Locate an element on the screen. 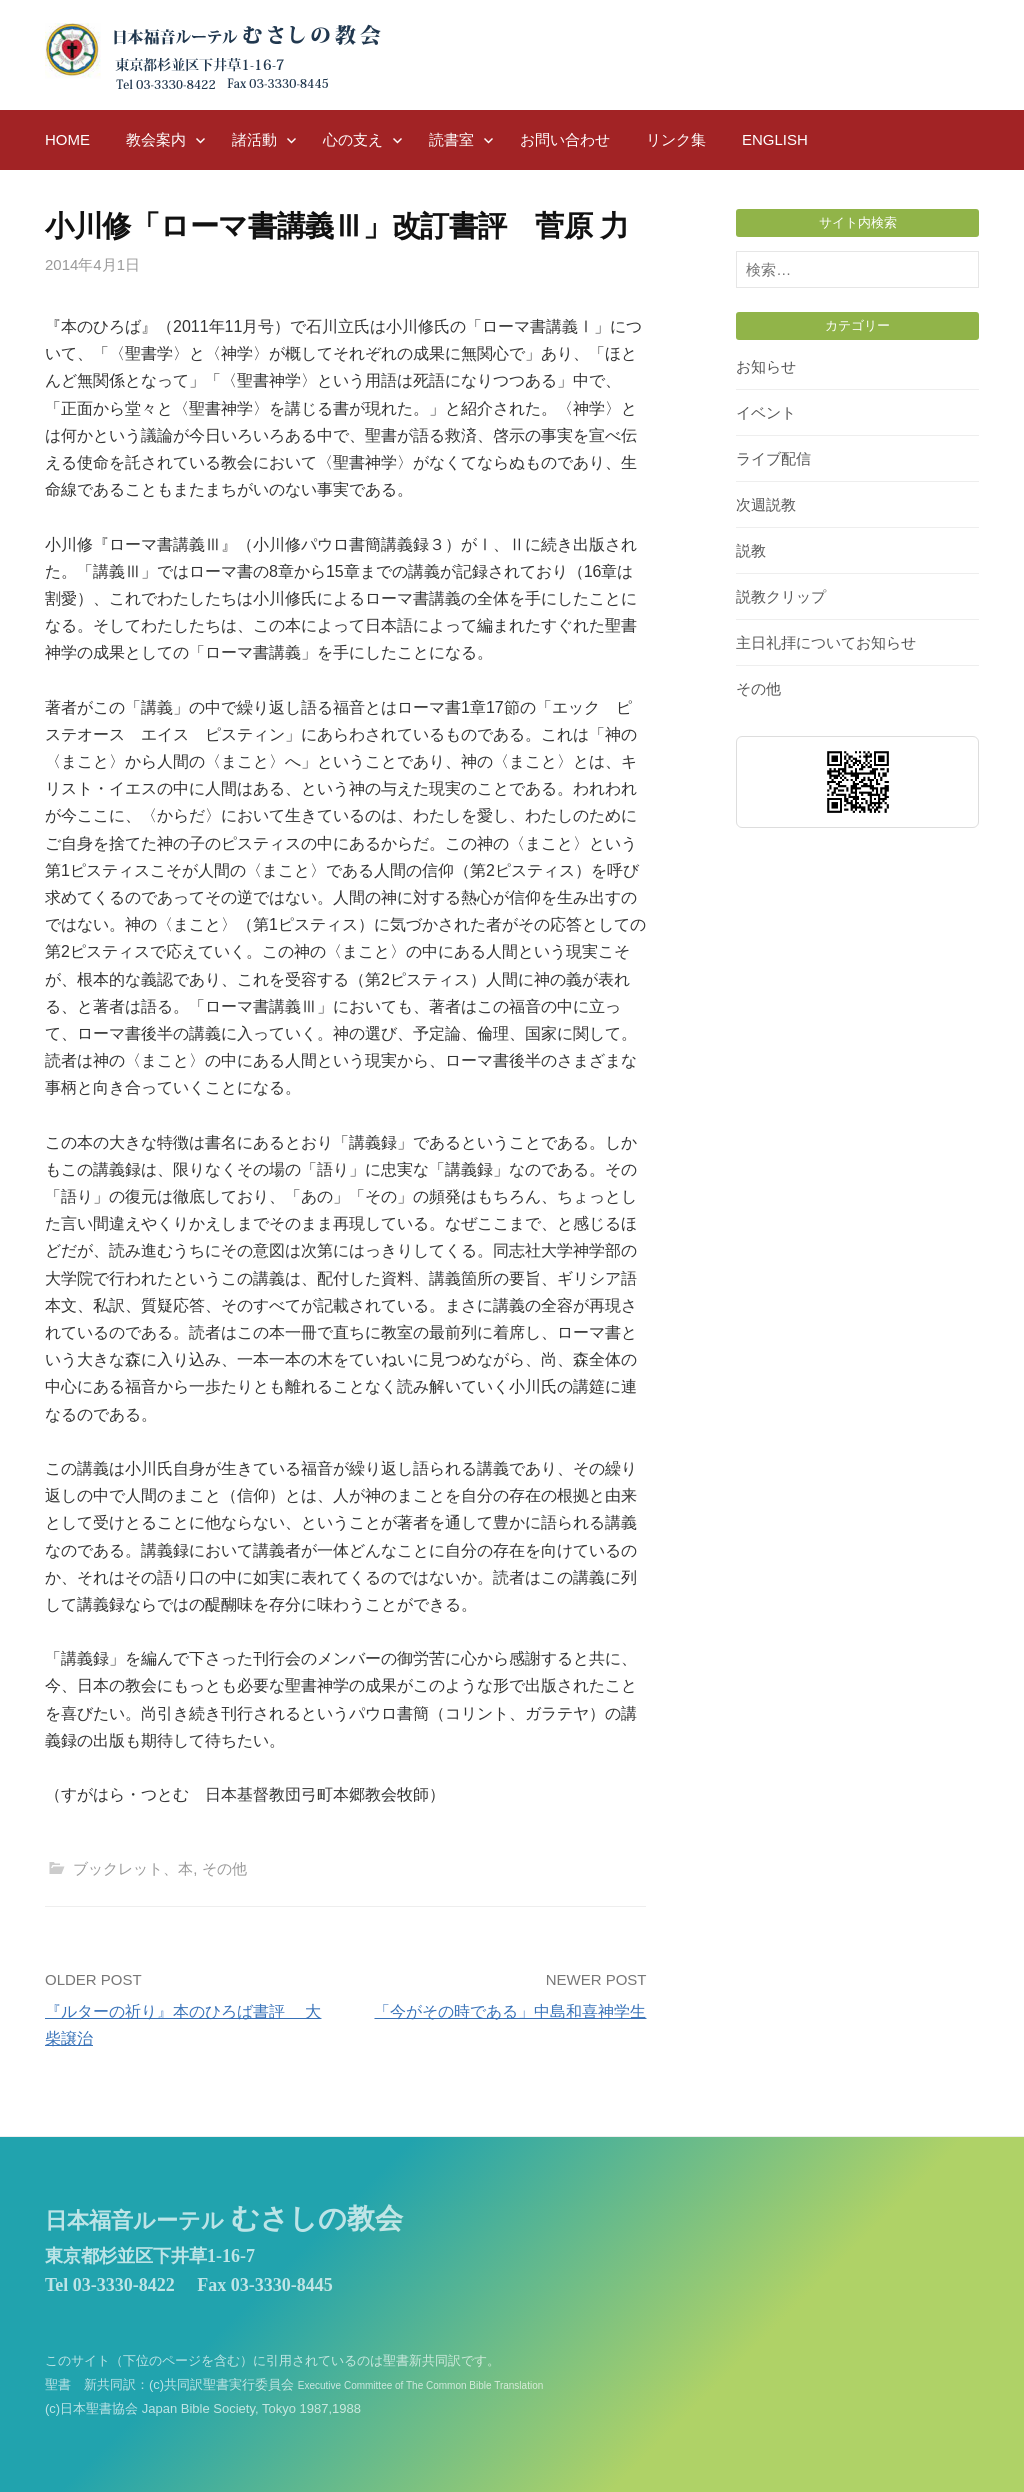 The height and width of the screenshot is (2492, 1024). ライブ配信 is located at coordinates (773, 458).